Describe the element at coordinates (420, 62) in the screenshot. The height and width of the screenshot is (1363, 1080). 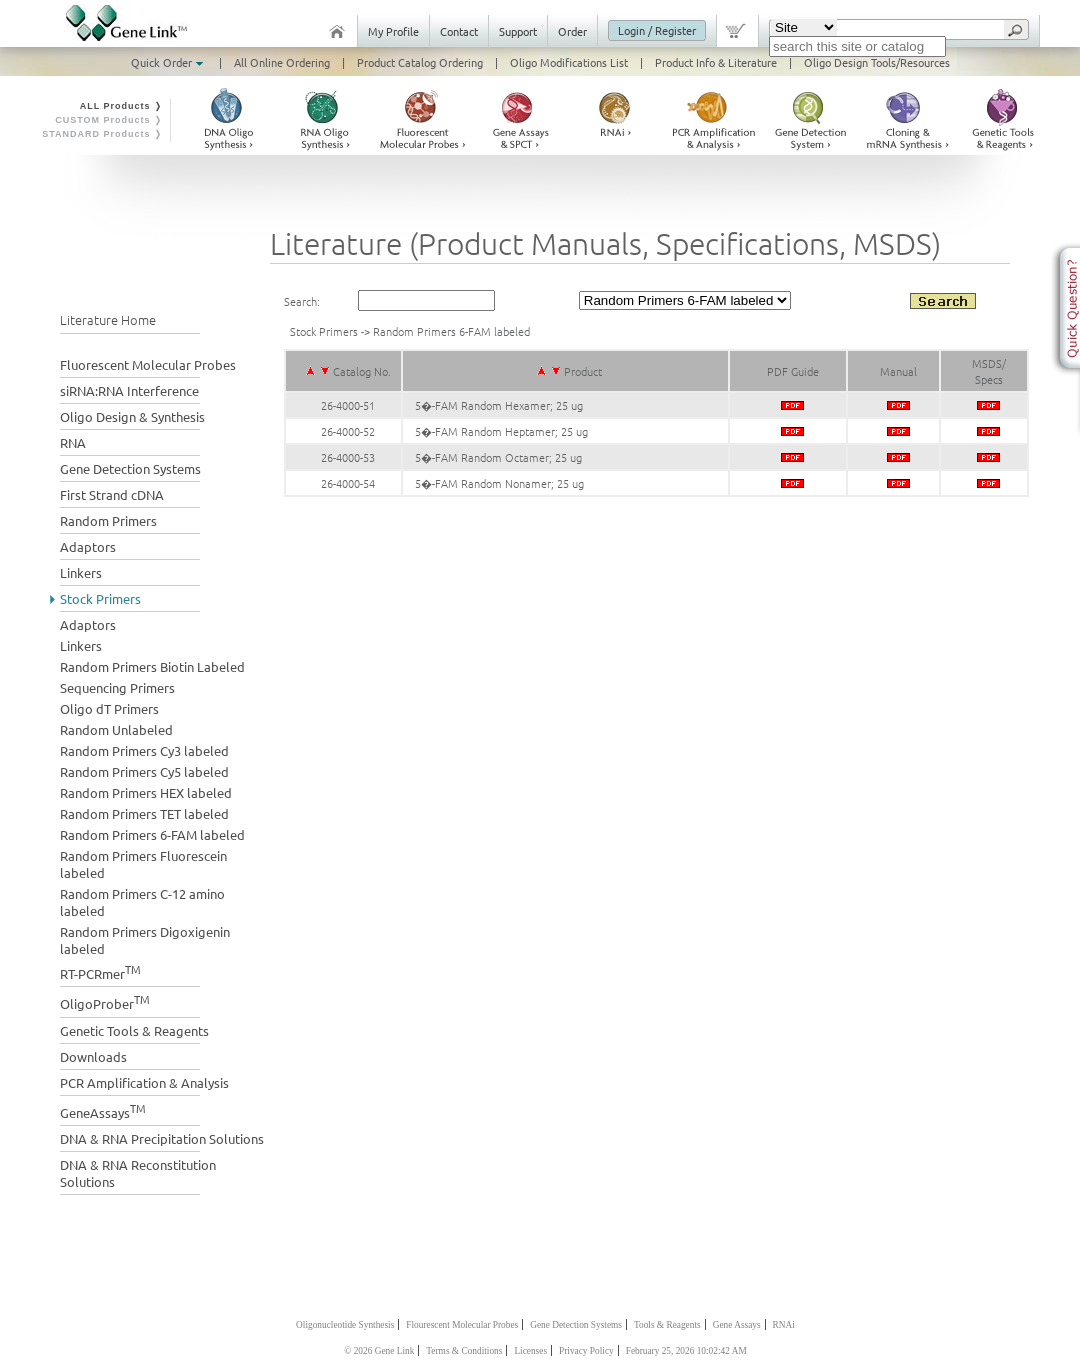
I see `Product Catalog Ordering` at that location.